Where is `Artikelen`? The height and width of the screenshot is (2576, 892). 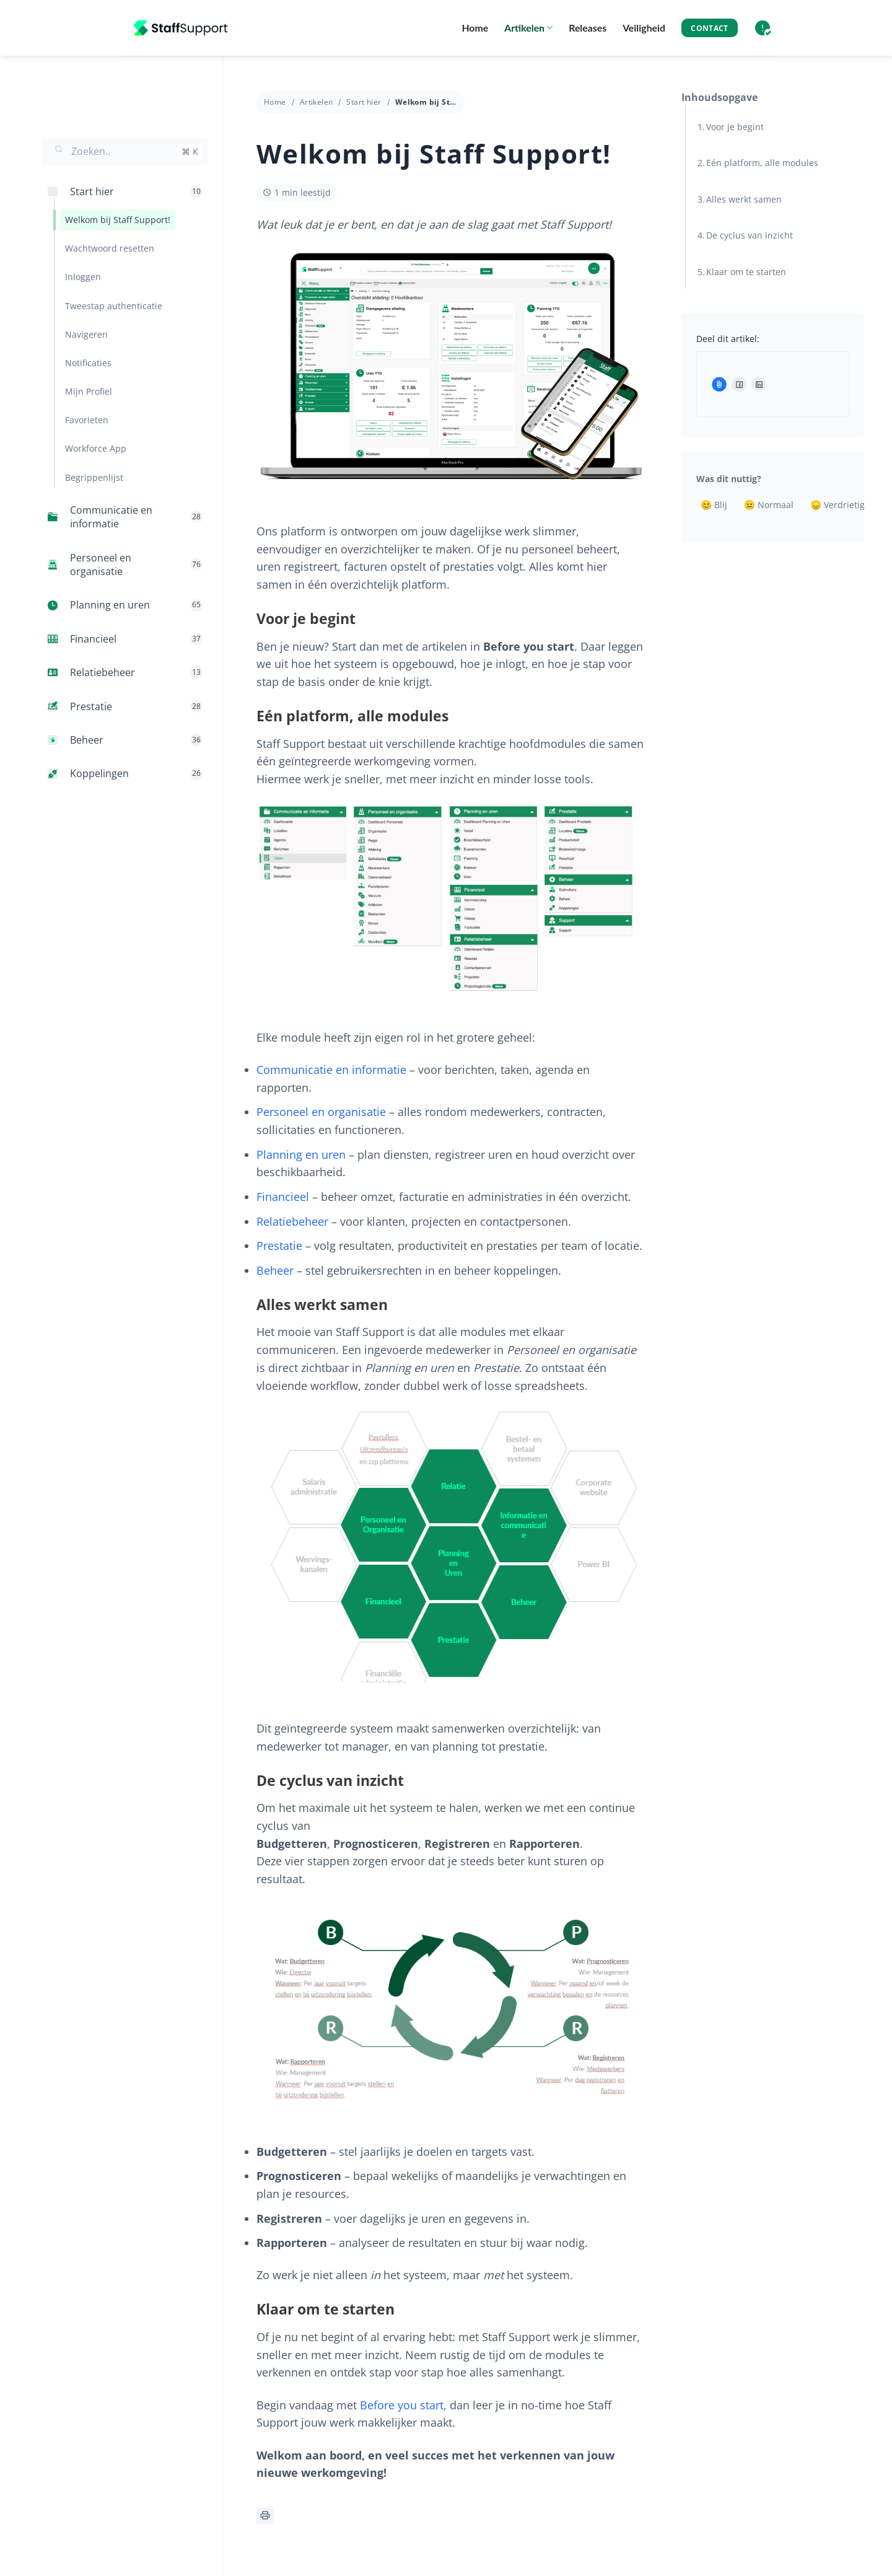
Artikelen is located at coordinates (528, 28).